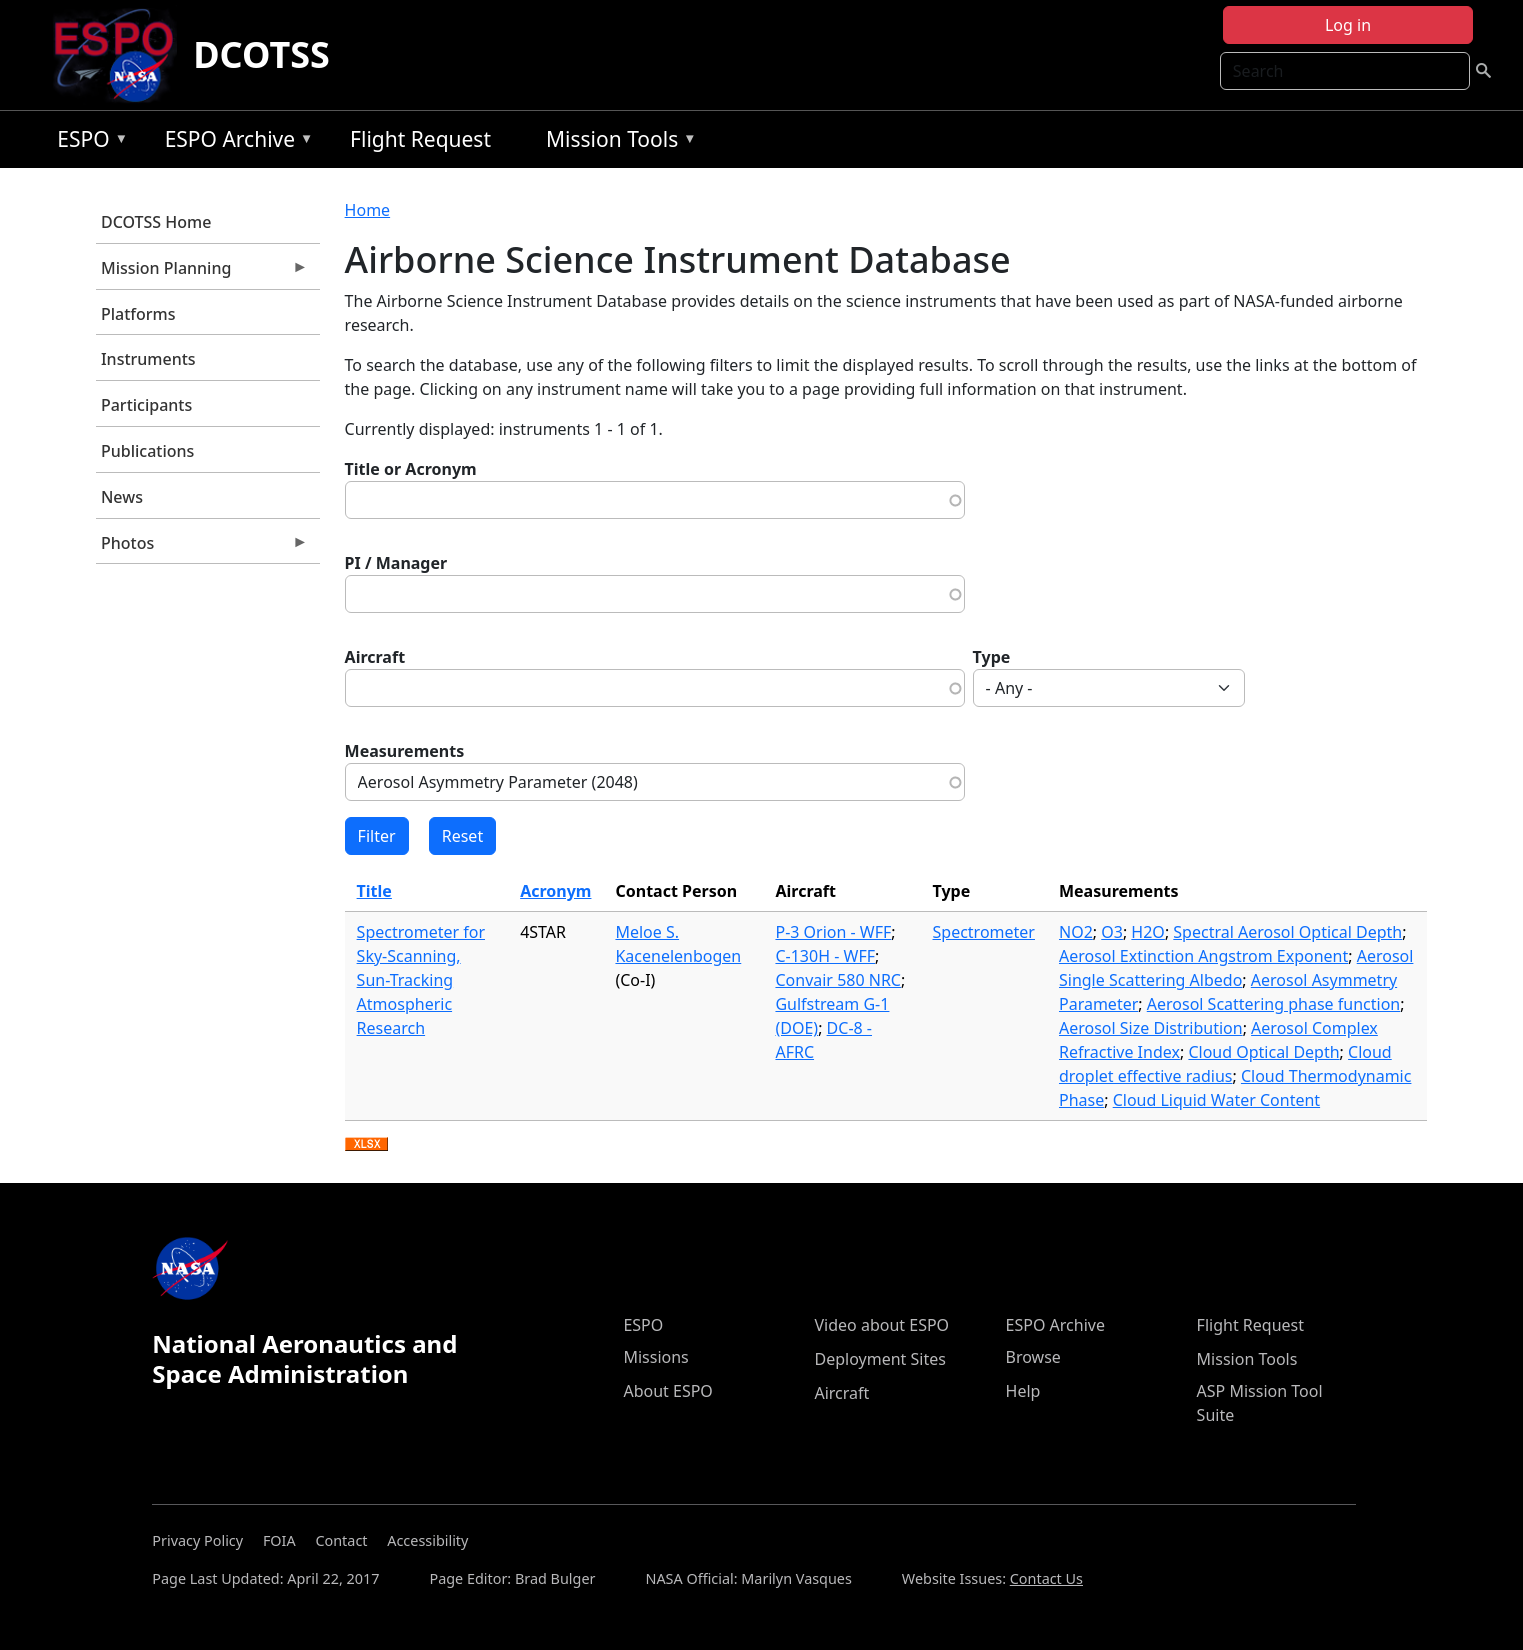 The width and height of the screenshot is (1523, 1650). I want to click on Contact Us, so click(1046, 1578).